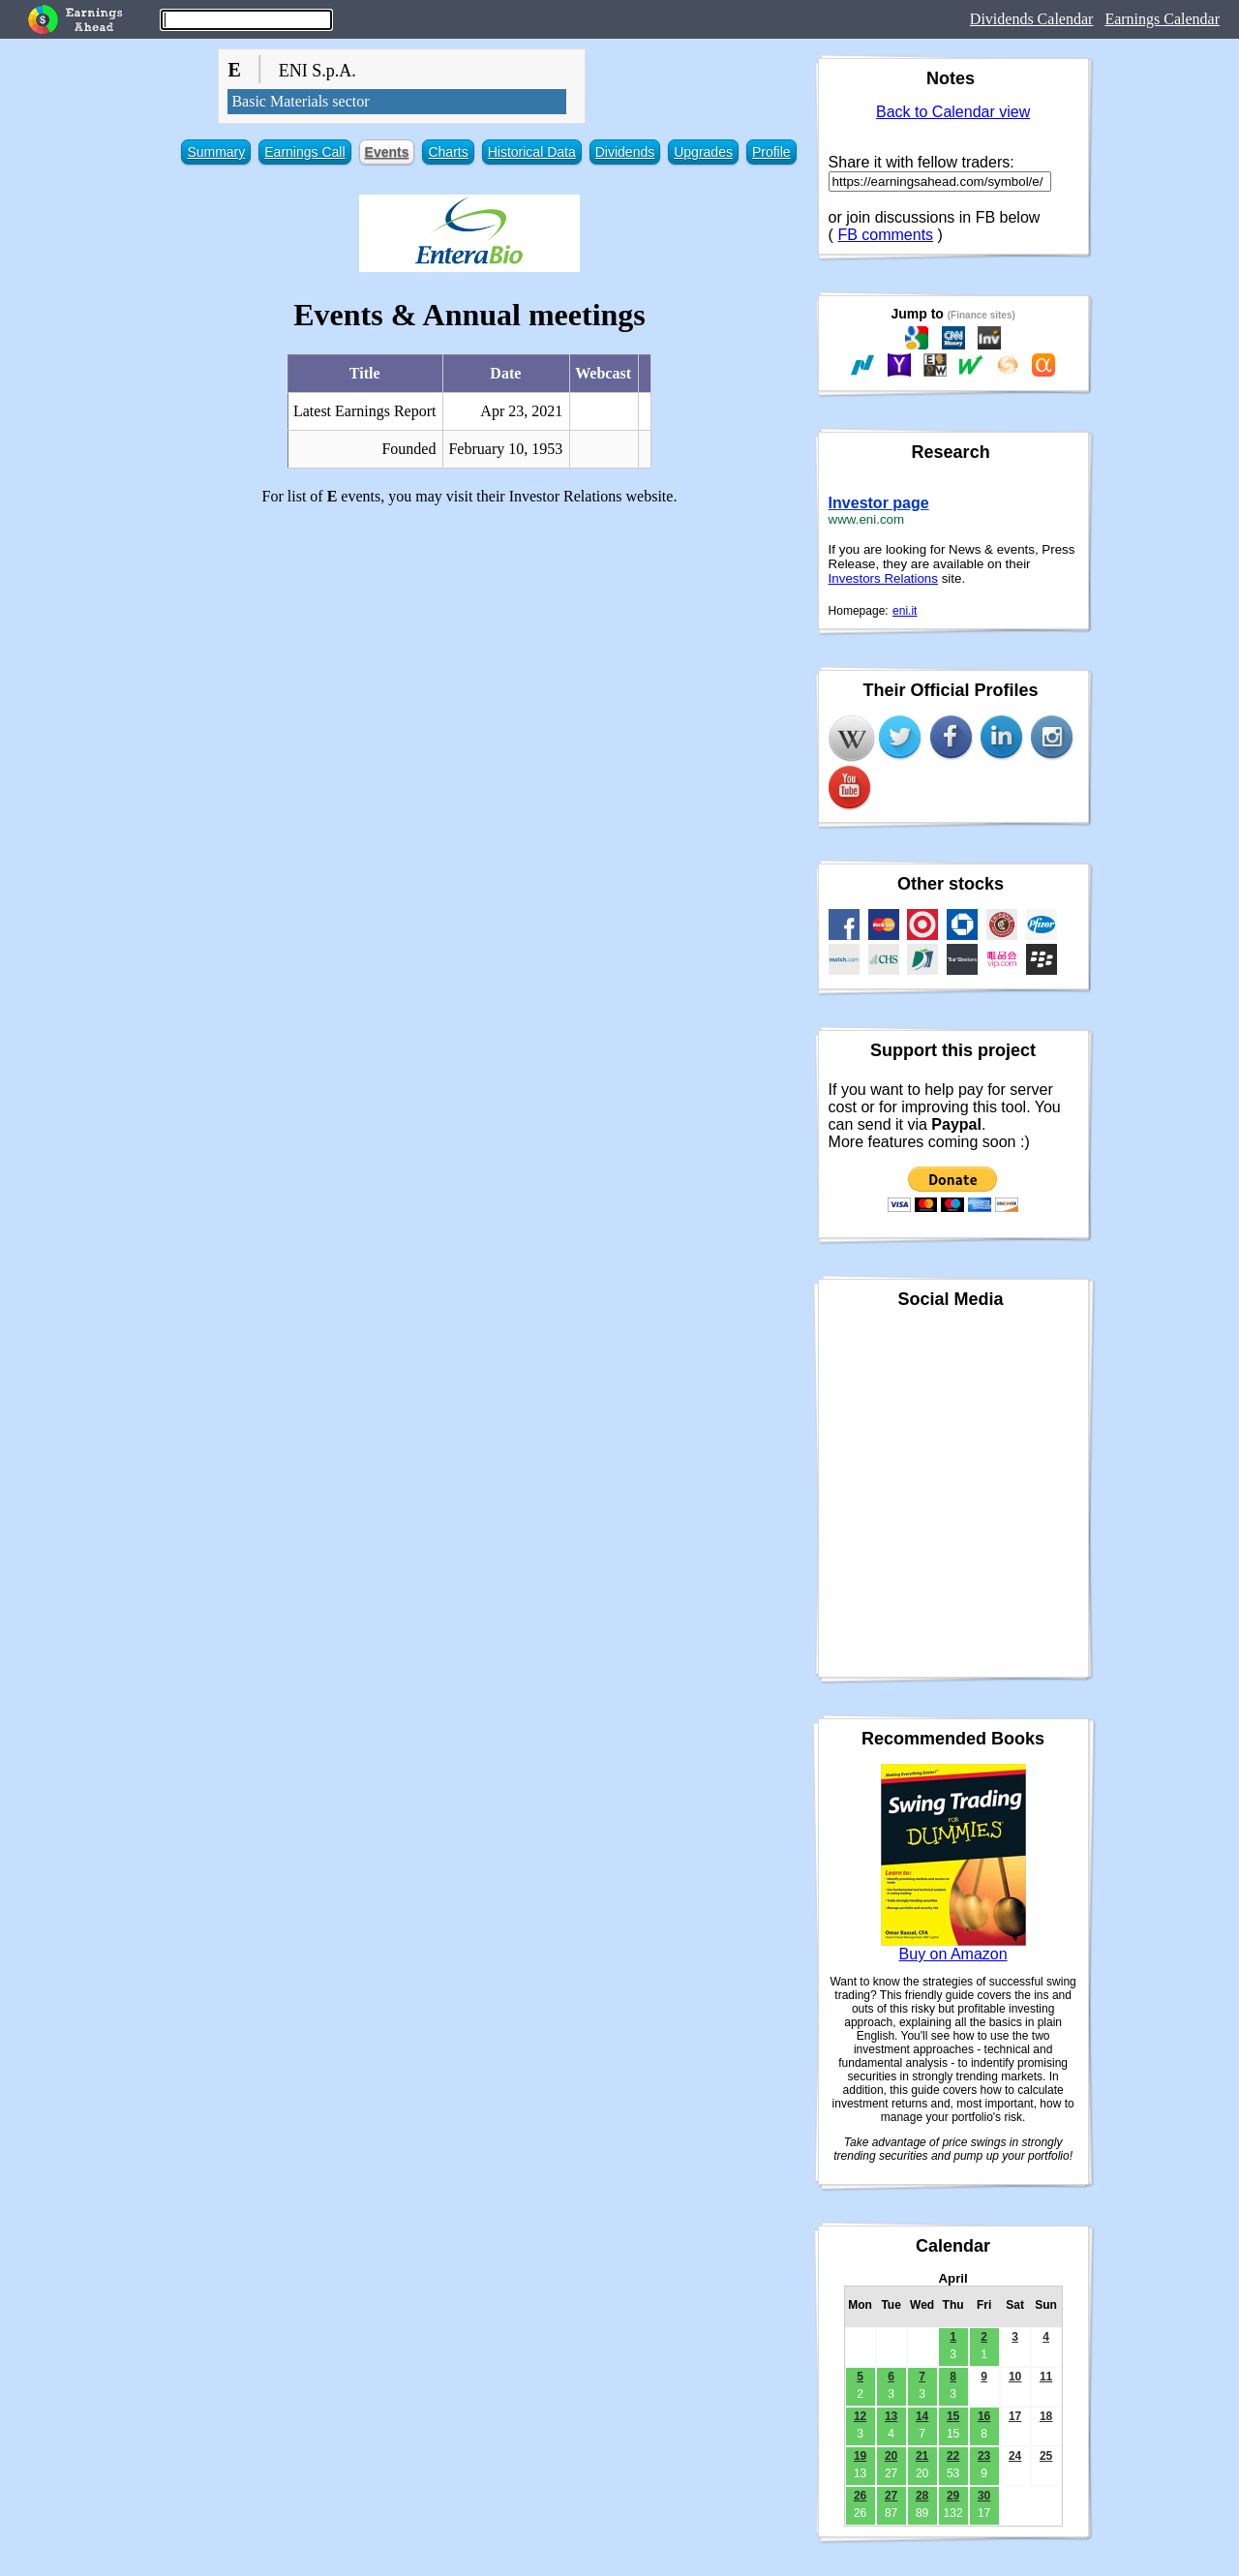 The height and width of the screenshot is (2576, 1239). I want to click on eni.it, so click(904, 611).